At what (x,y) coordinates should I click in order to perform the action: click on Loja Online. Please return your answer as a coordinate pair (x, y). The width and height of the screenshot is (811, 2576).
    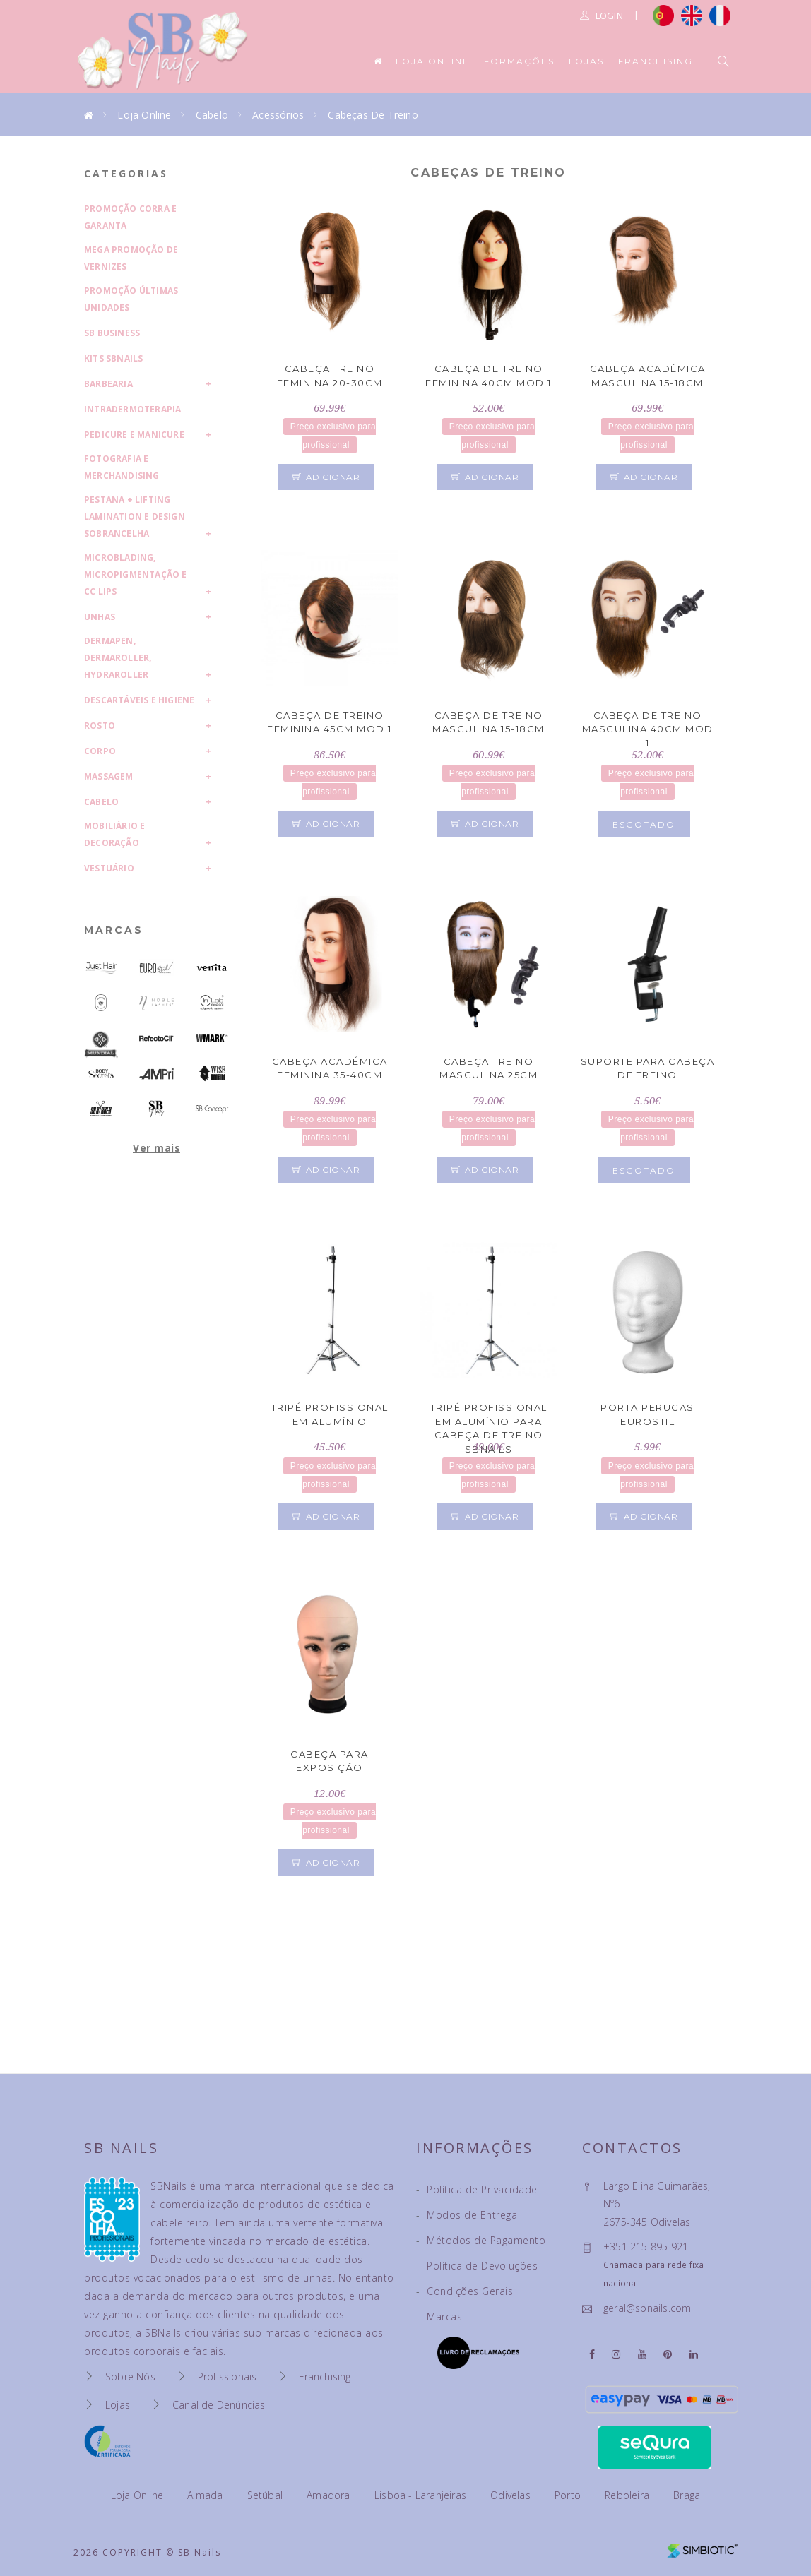
    Looking at the image, I should click on (433, 61).